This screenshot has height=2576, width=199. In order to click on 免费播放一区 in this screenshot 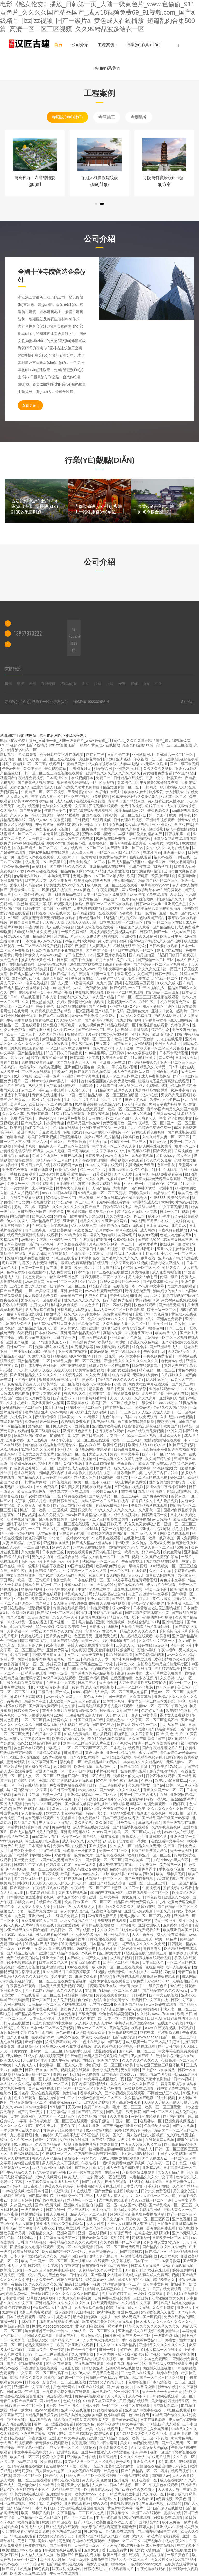, I will do `click(18, 1184)`.